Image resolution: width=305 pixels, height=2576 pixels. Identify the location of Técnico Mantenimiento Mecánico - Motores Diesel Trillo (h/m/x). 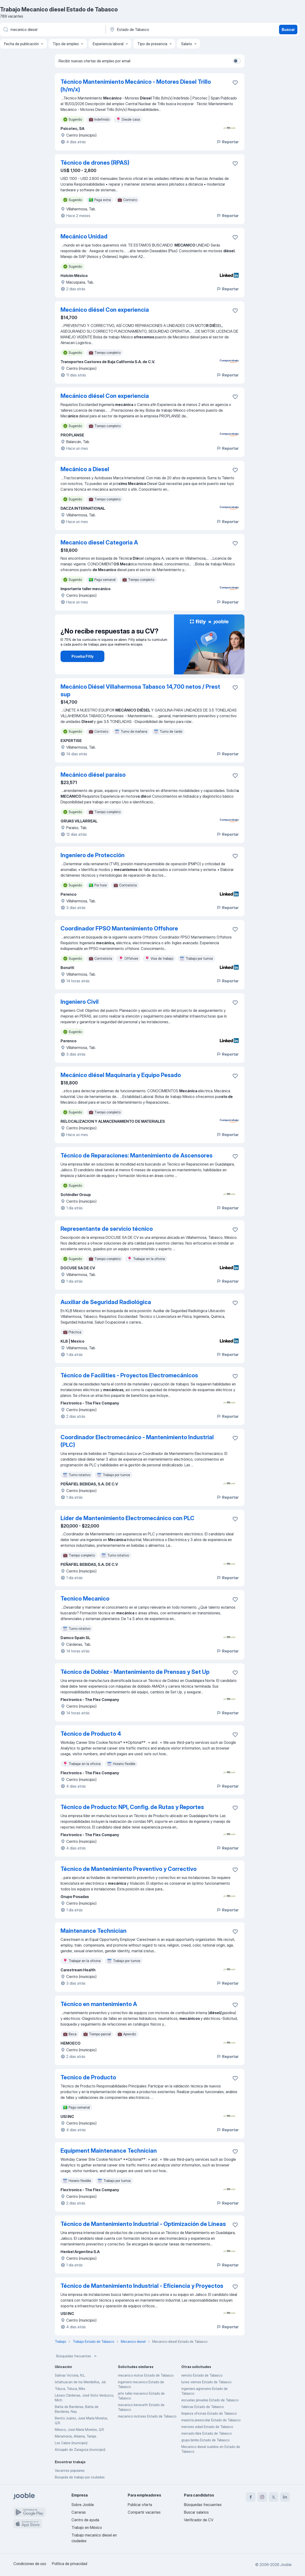
(136, 85).